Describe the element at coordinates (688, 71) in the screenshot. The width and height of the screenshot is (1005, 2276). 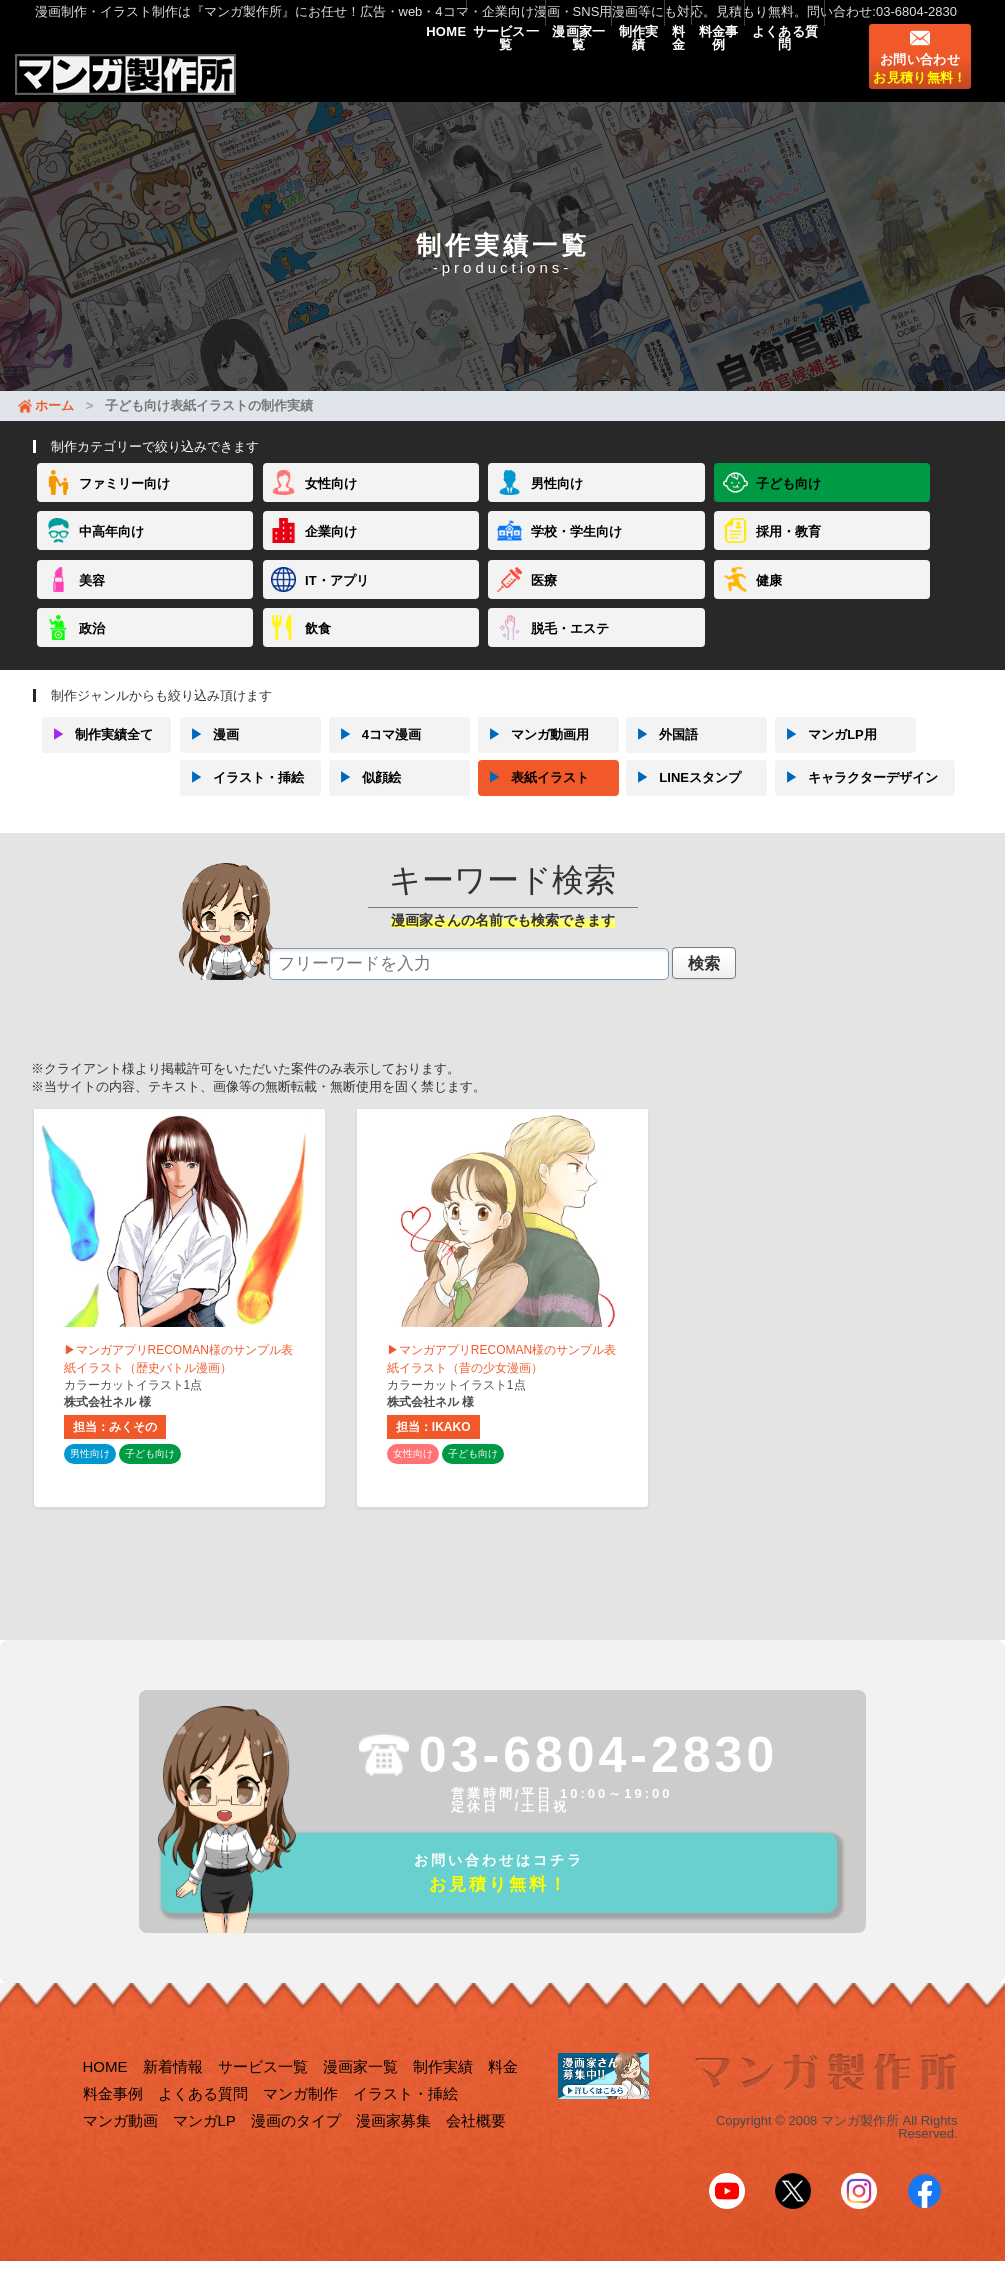
I see `料金事例` at that location.